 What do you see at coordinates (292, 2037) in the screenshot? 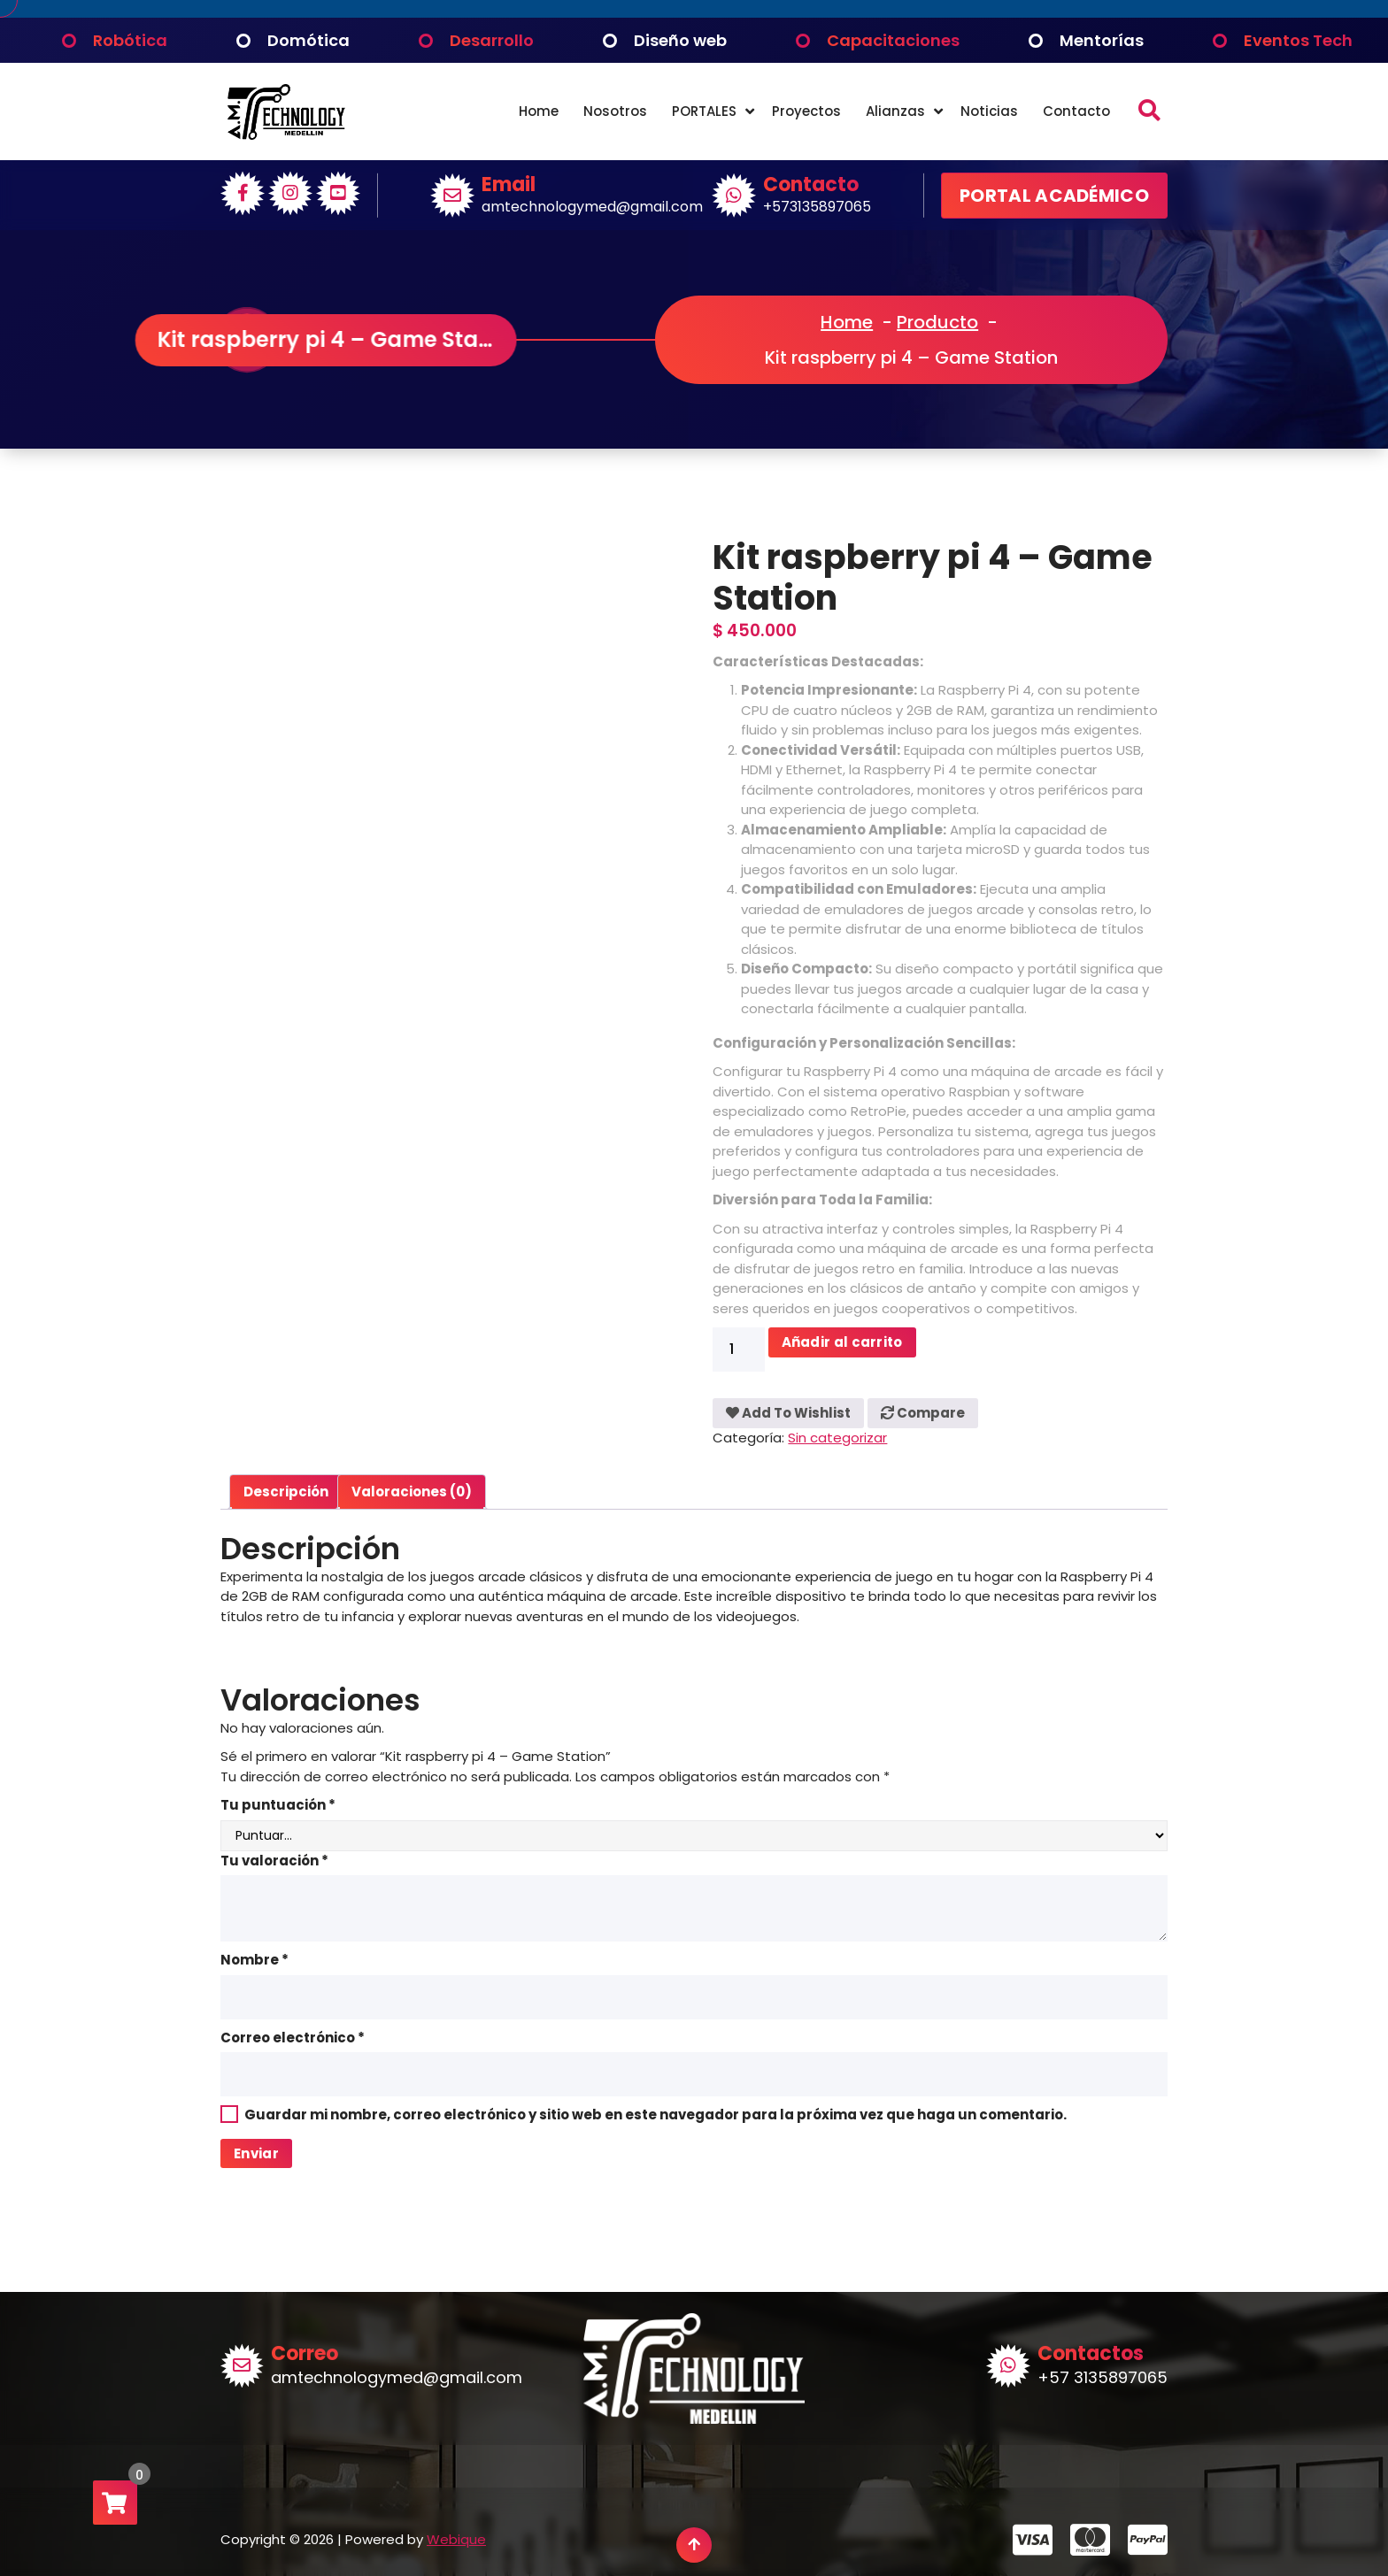
I see `Correo electrónico` at bounding box center [292, 2037].